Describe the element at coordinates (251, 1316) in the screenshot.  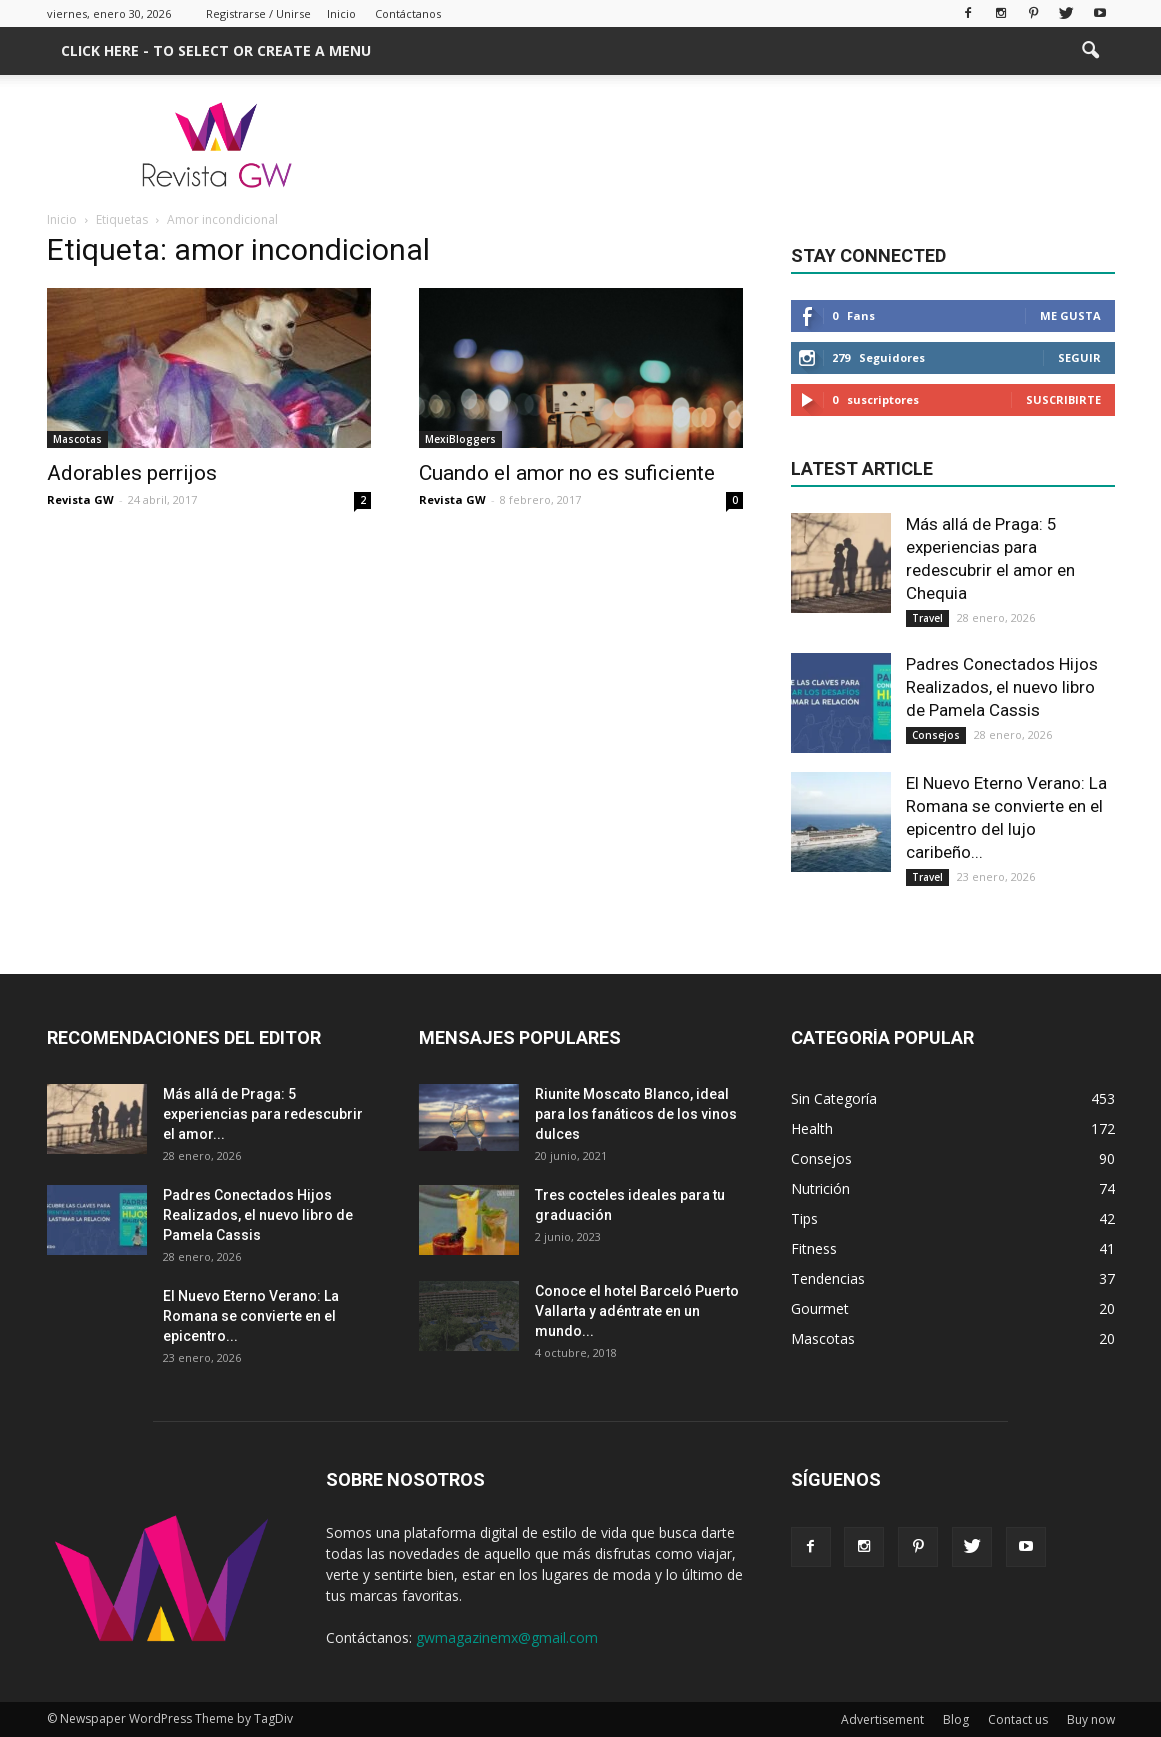
I see `El Nuevo Eterno Verano: La Romana se convierte en el epicentro...` at that location.